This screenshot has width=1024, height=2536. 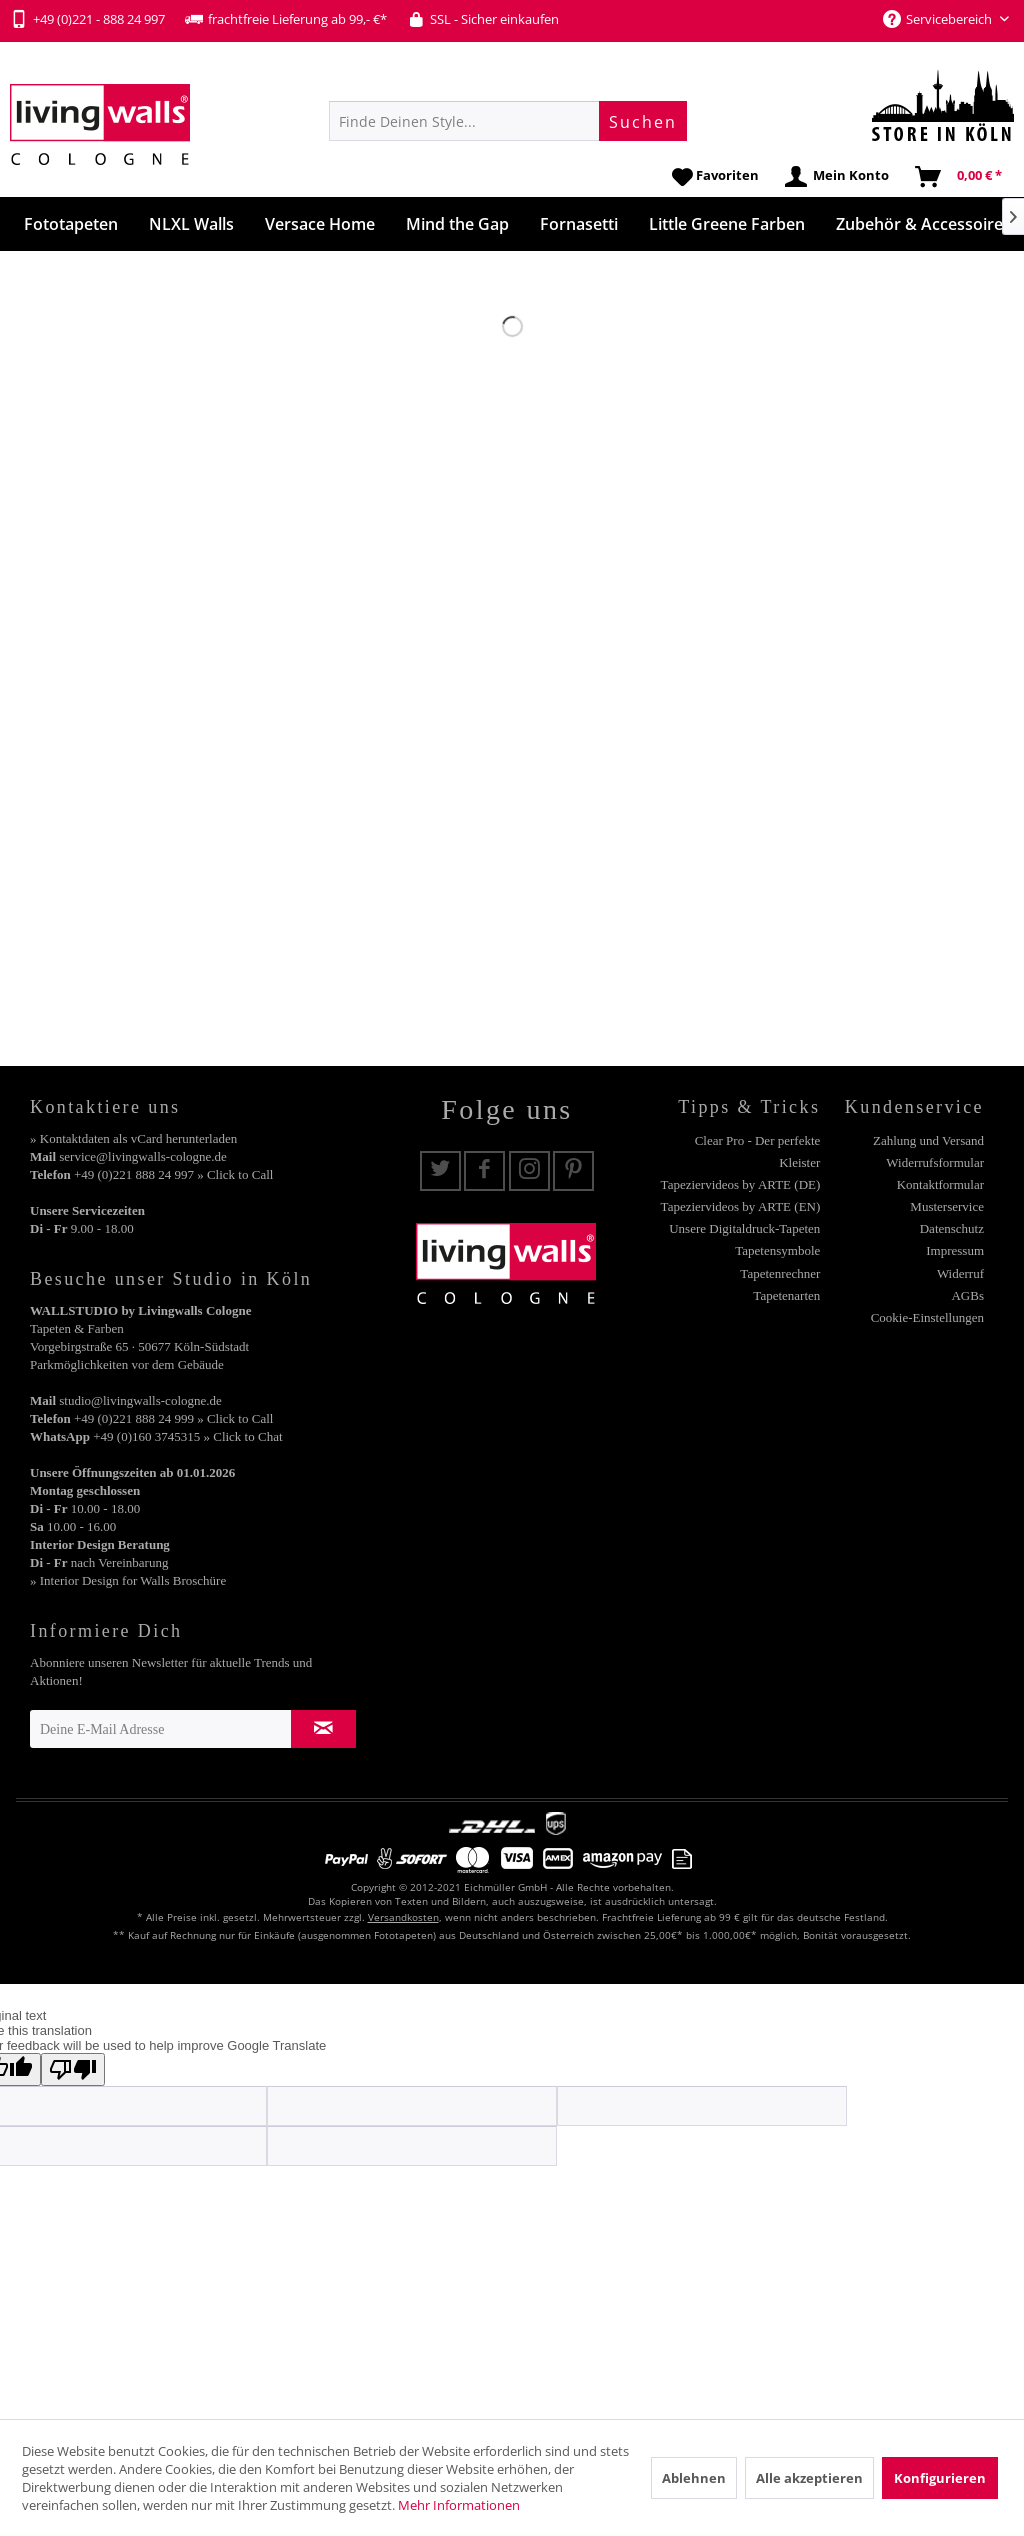 I want to click on Impressum, so click(x=955, y=1250).